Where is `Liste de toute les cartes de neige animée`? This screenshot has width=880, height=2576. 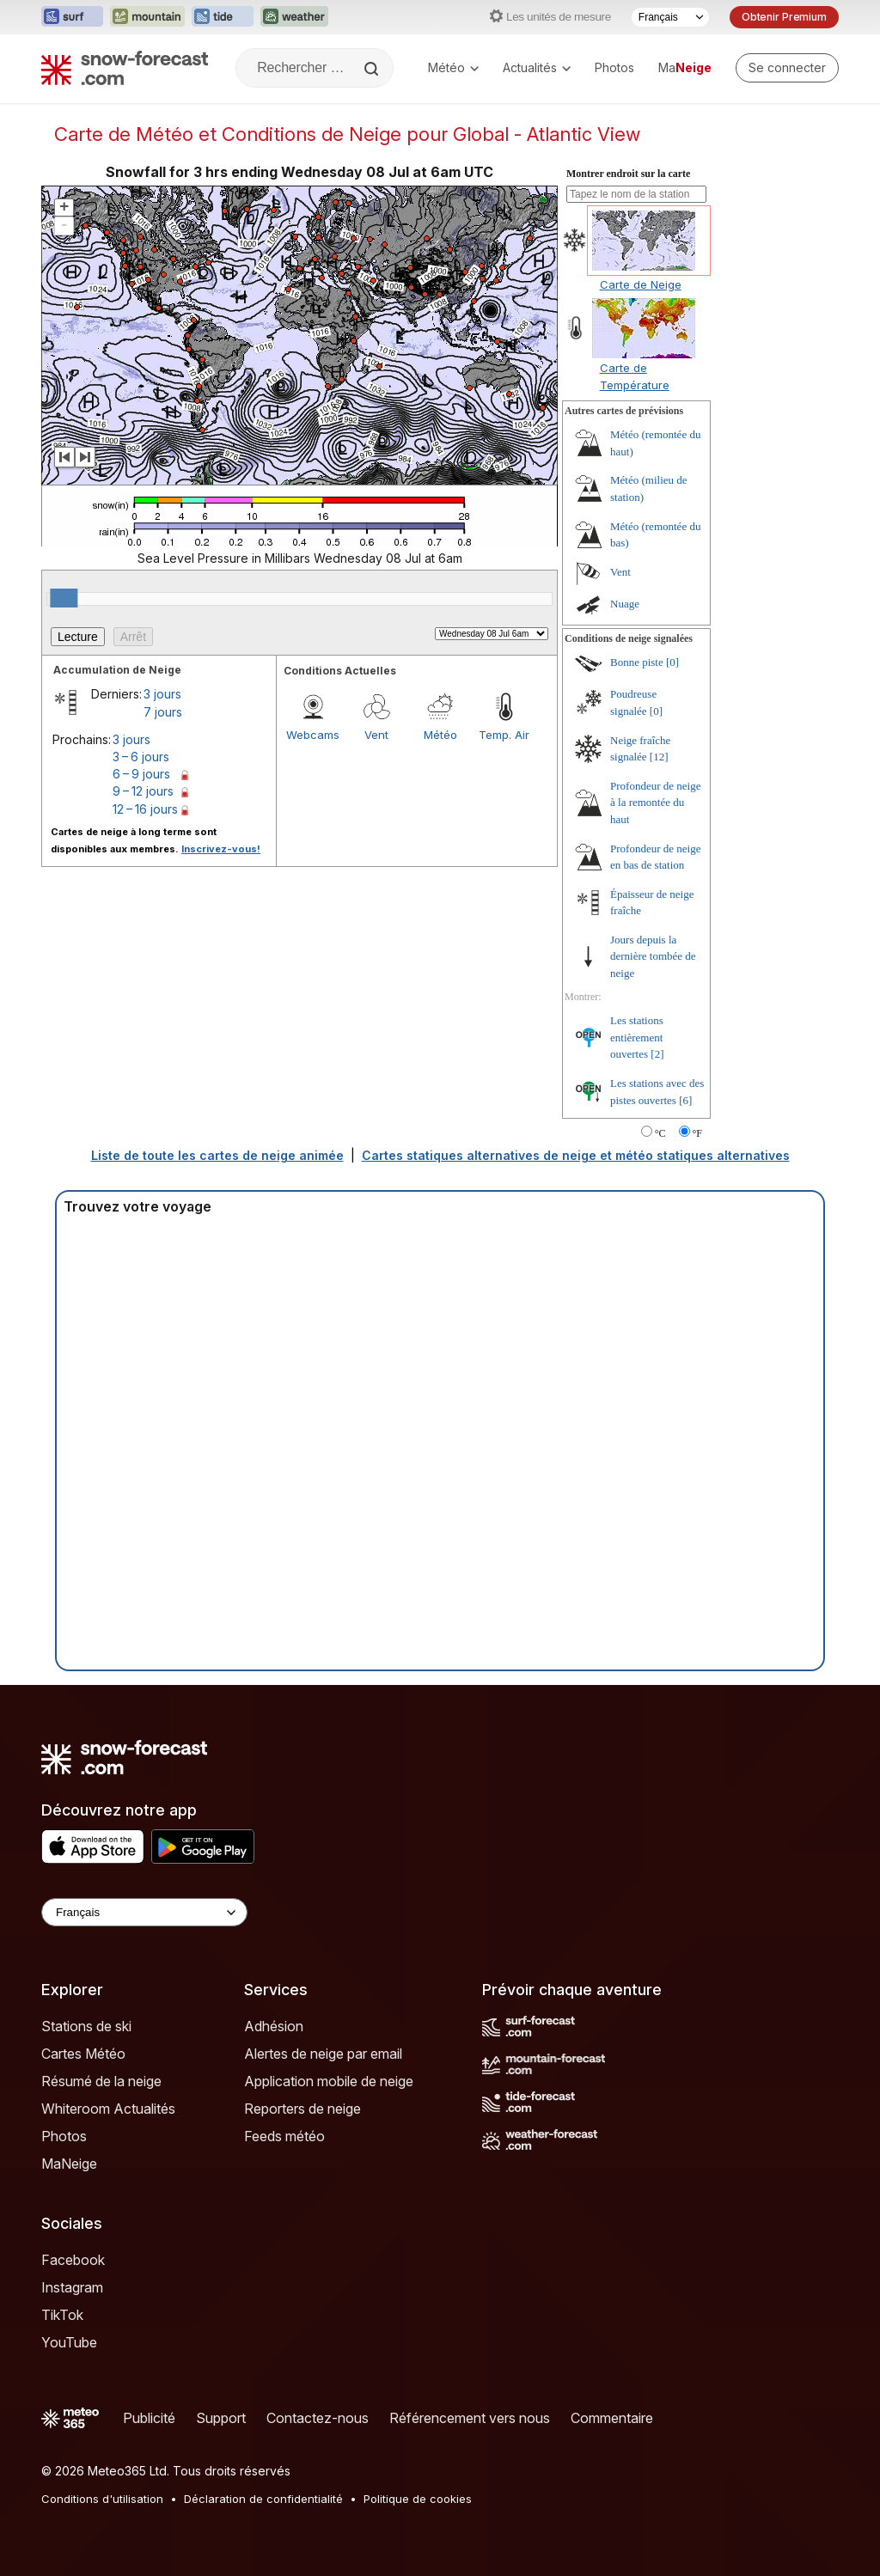
Liste de toute les cartes de neige animée is located at coordinates (217, 1155).